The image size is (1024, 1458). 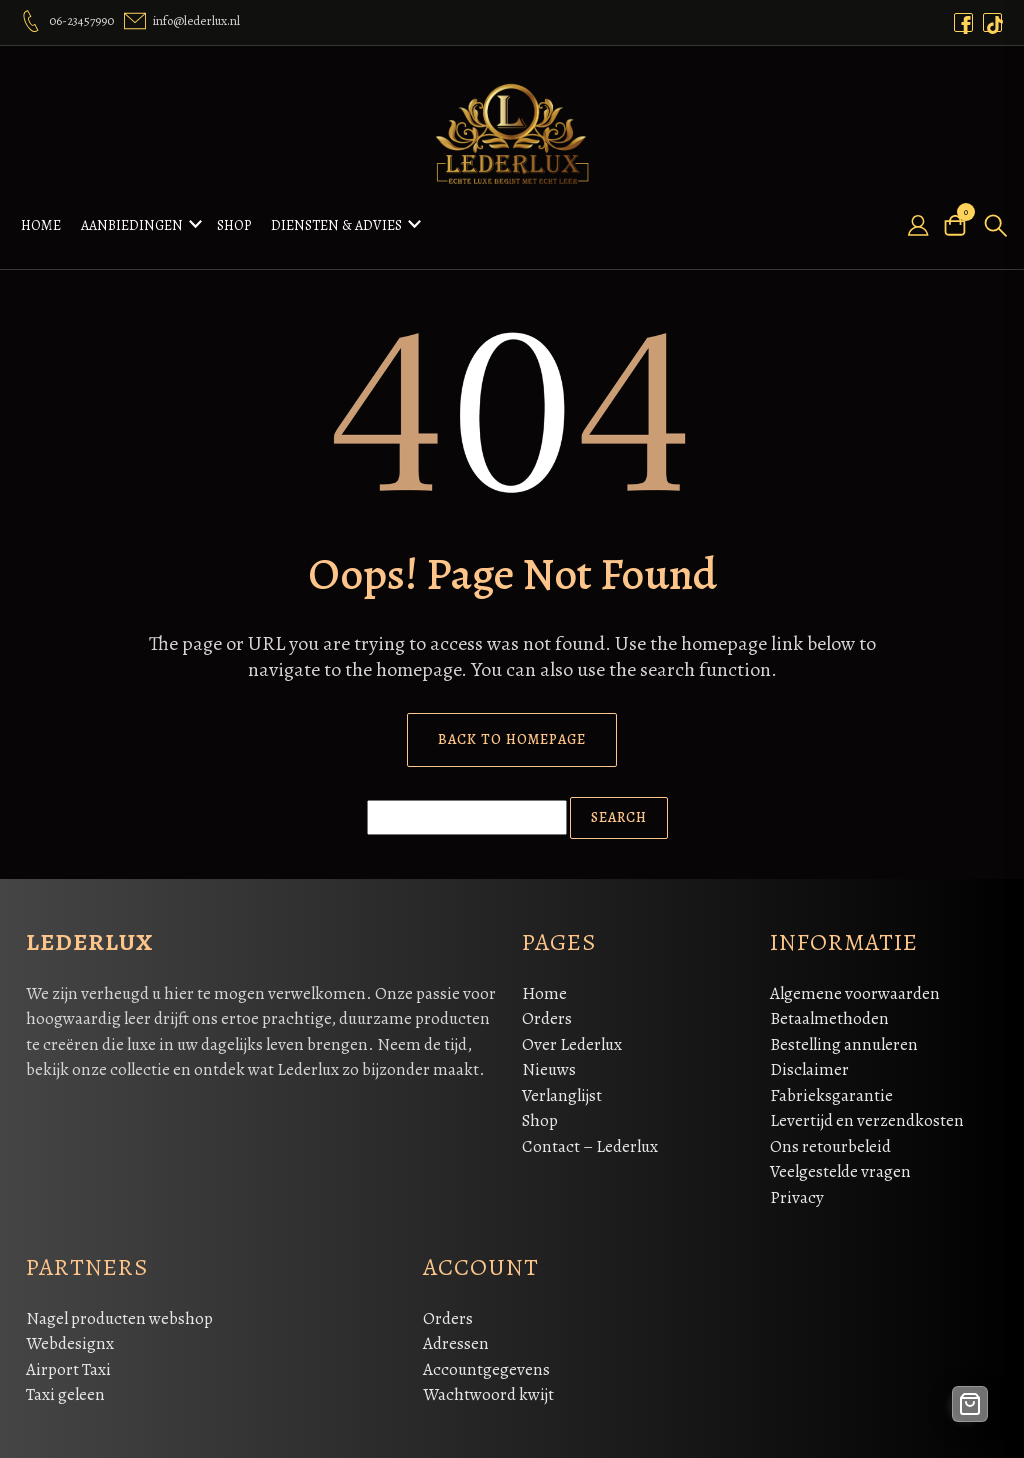 I want to click on Ons retourbeleid, so click(x=830, y=1140).